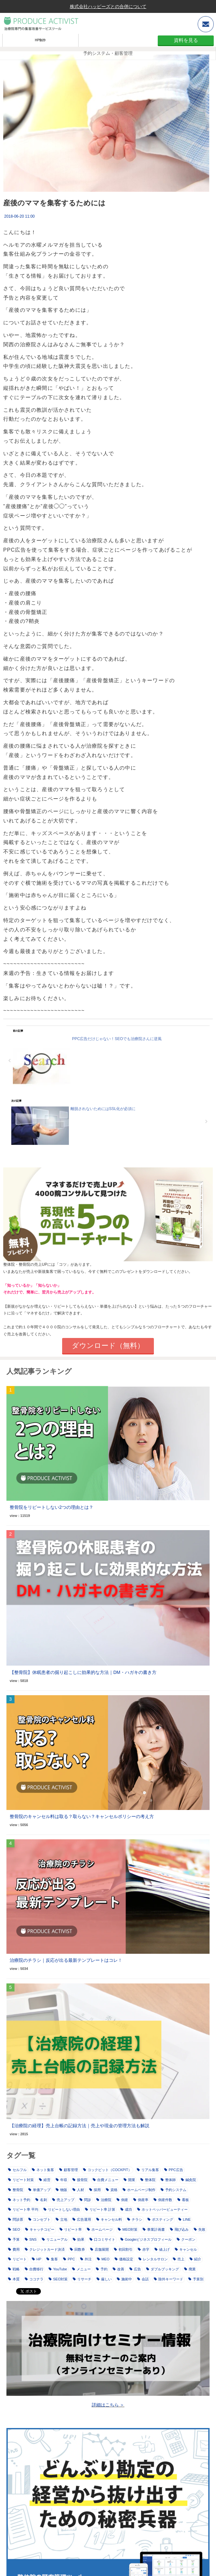 This screenshot has height=2576, width=216. I want to click on PPC広告, so click(173, 2170).